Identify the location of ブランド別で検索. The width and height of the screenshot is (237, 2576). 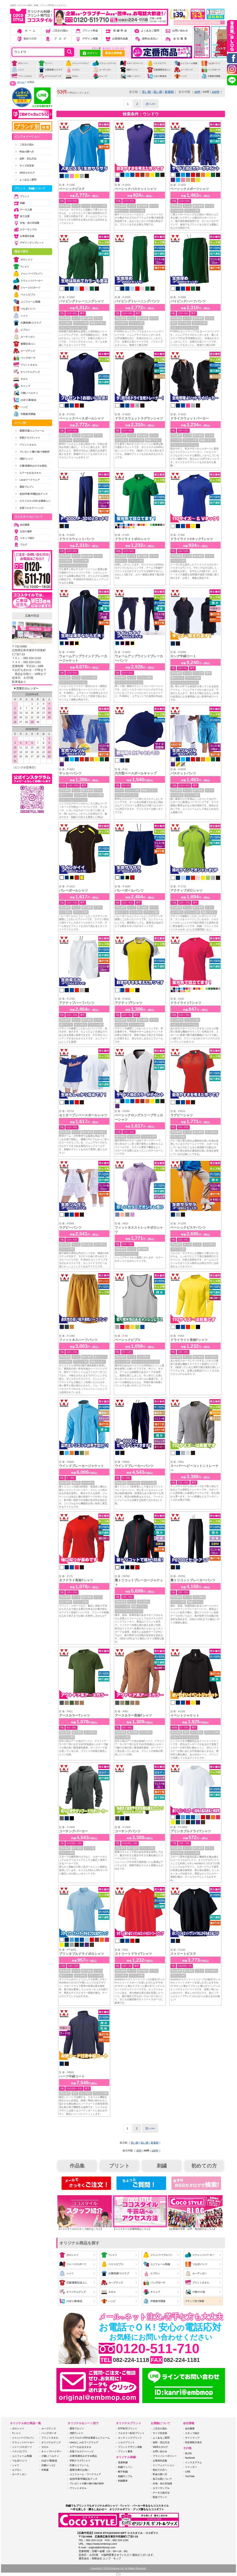
(194, 2301).